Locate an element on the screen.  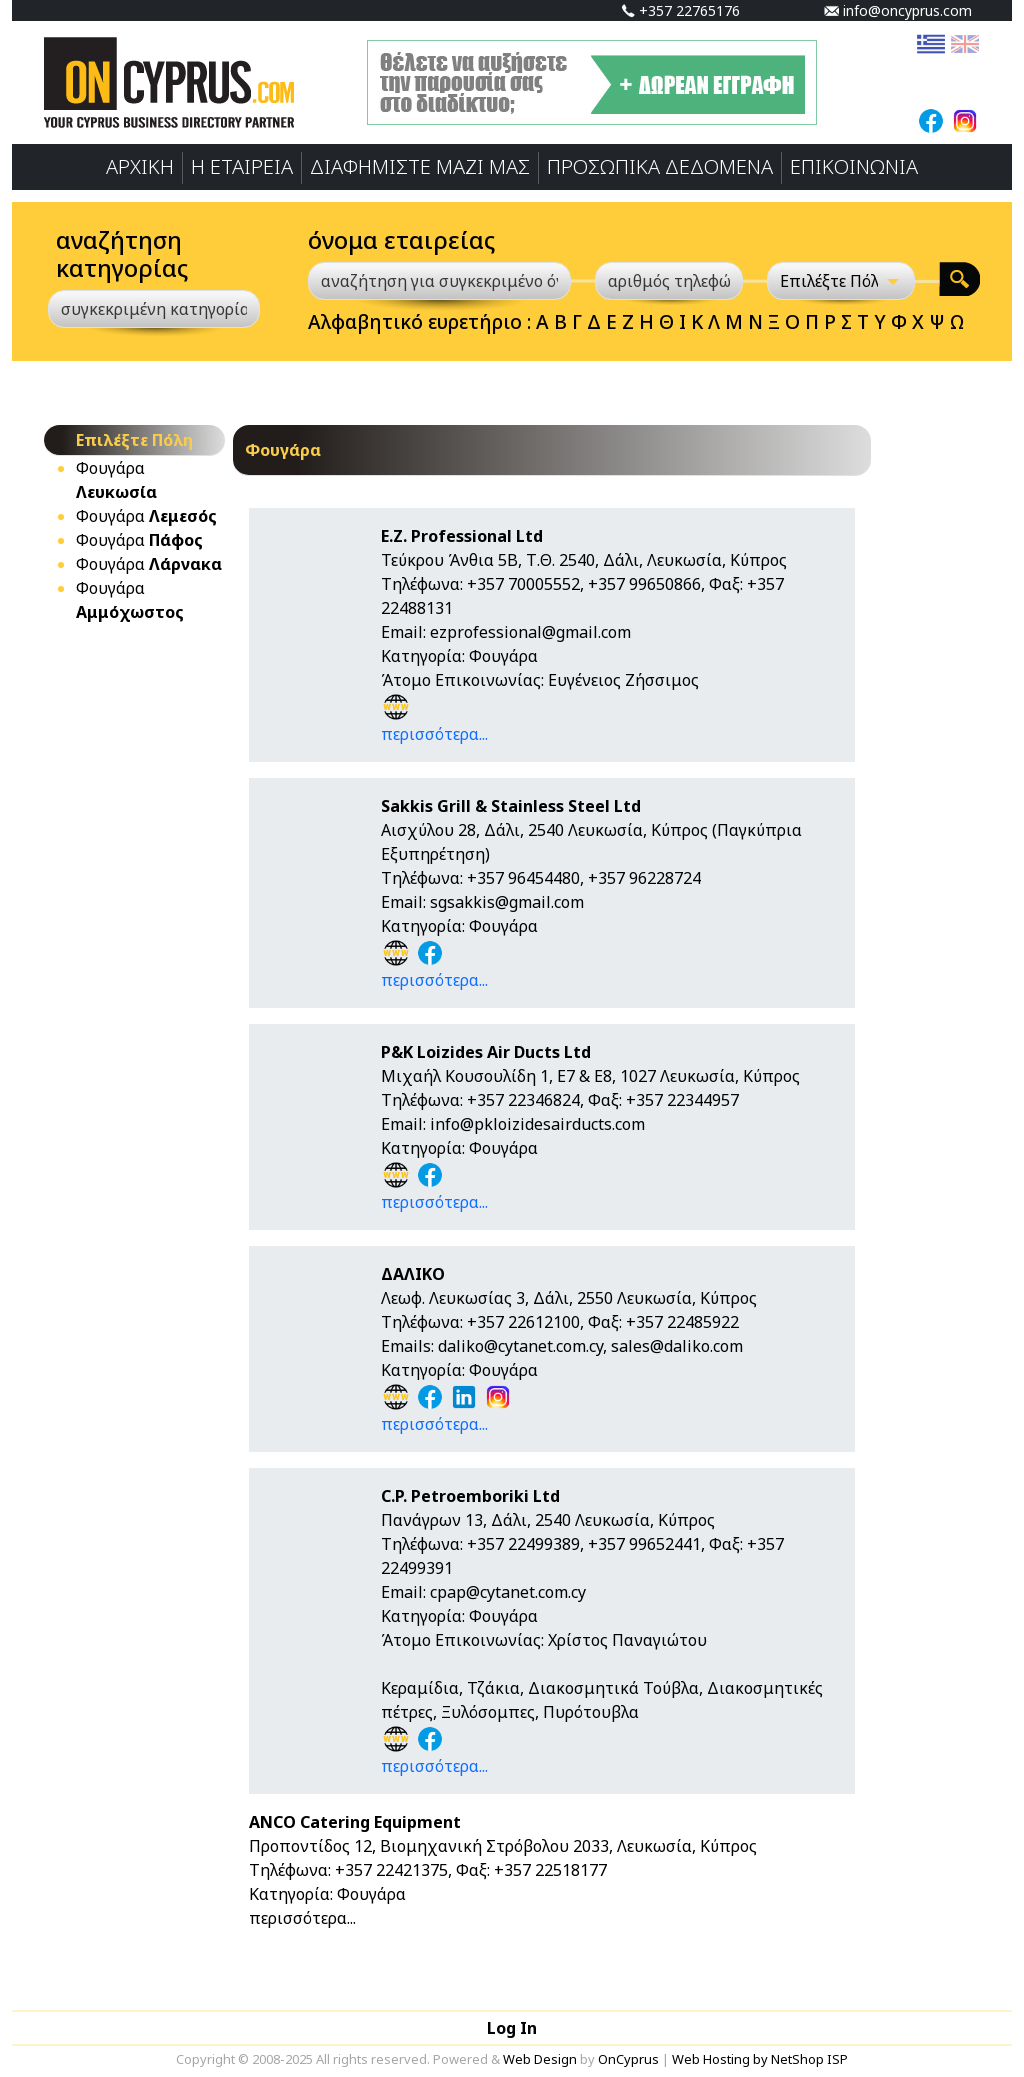
[αναζήτηση για συγκεκριμένο όνομα] is located at coordinates (439, 281).